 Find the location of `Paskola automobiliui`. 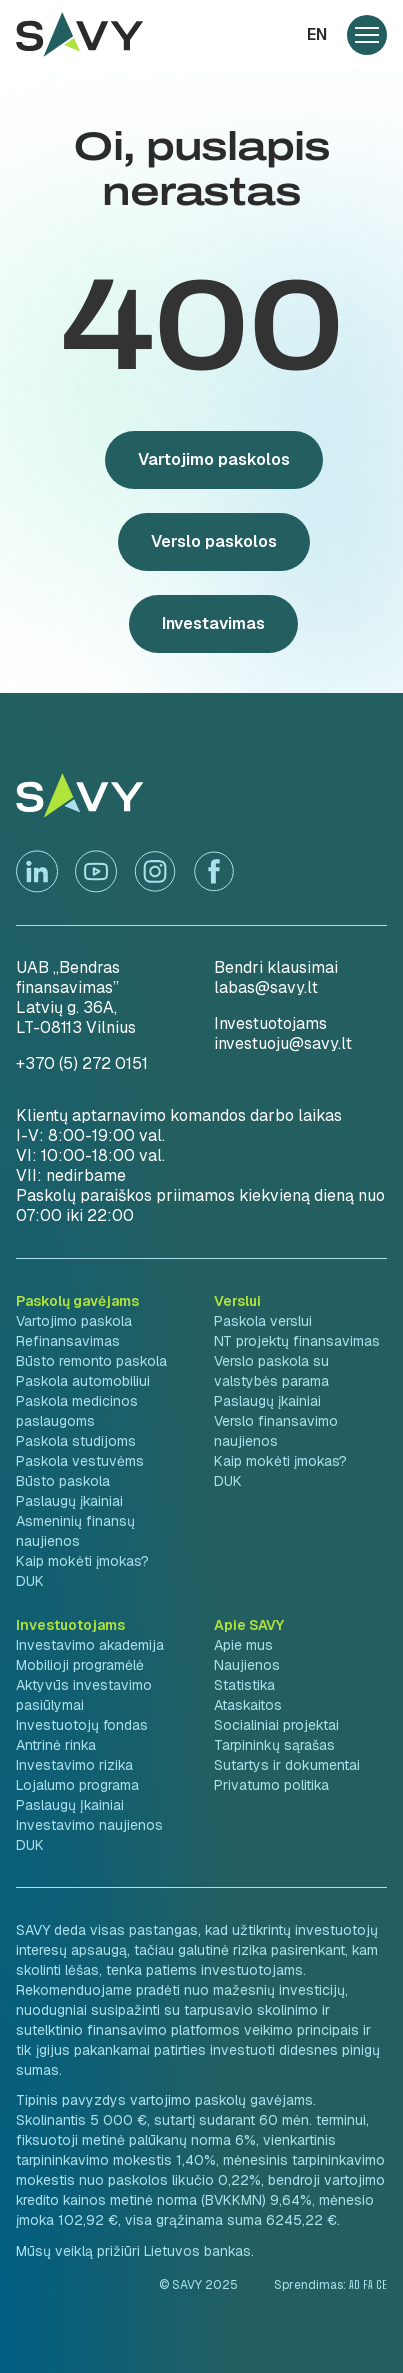

Paskola automobiliui is located at coordinates (83, 1381).